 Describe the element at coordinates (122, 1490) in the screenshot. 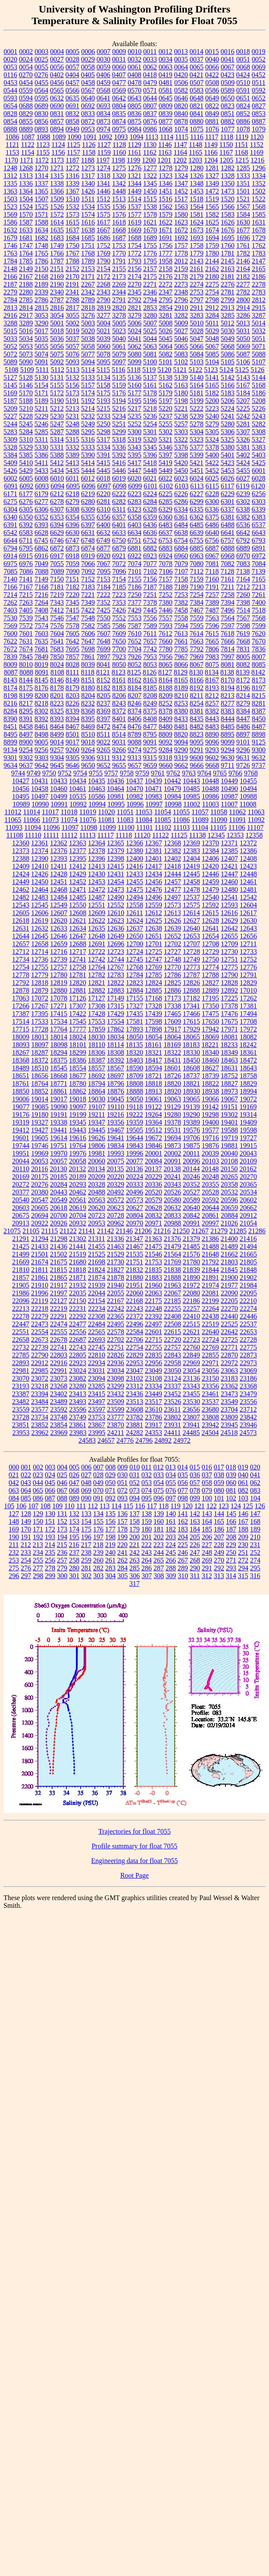

I see `072` at that location.